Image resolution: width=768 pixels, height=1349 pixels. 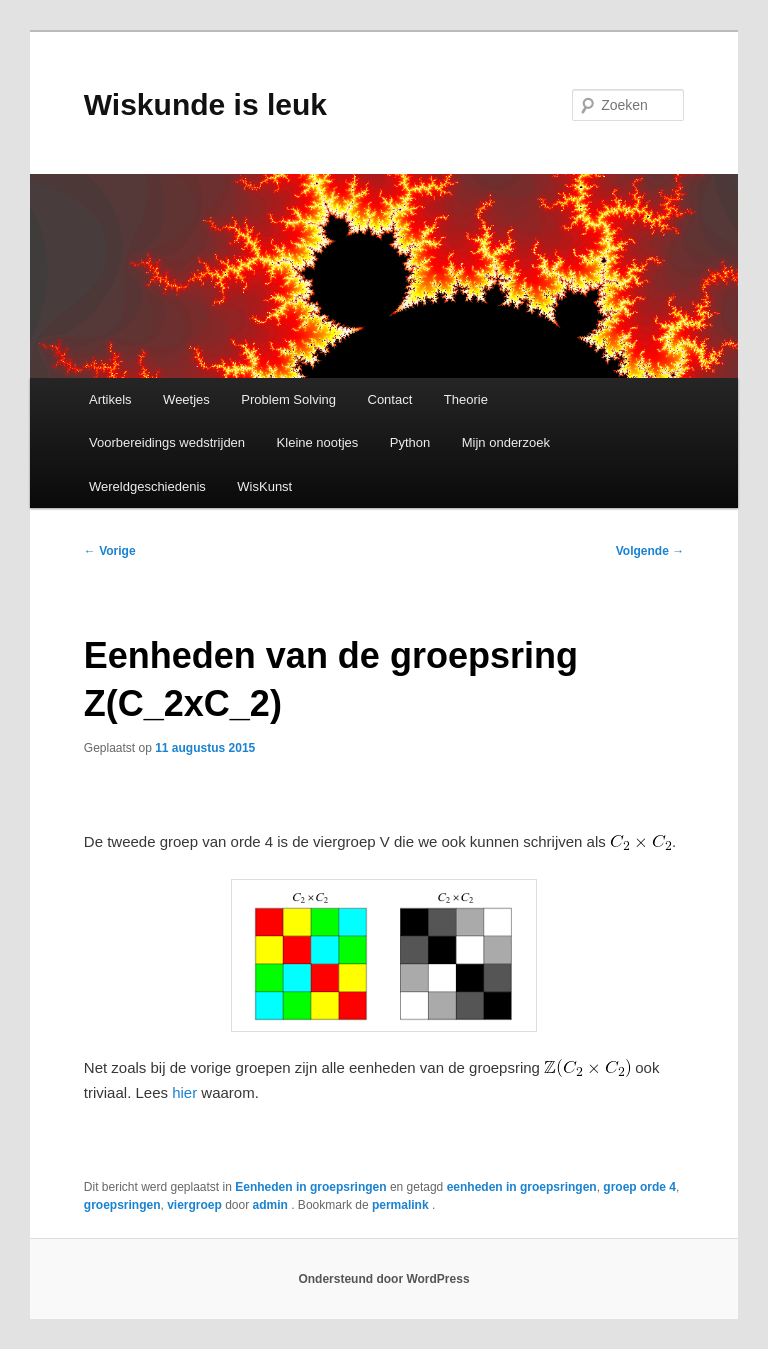 What do you see at coordinates (147, 486) in the screenshot?
I see `Wereldgeschiedenis` at bounding box center [147, 486].